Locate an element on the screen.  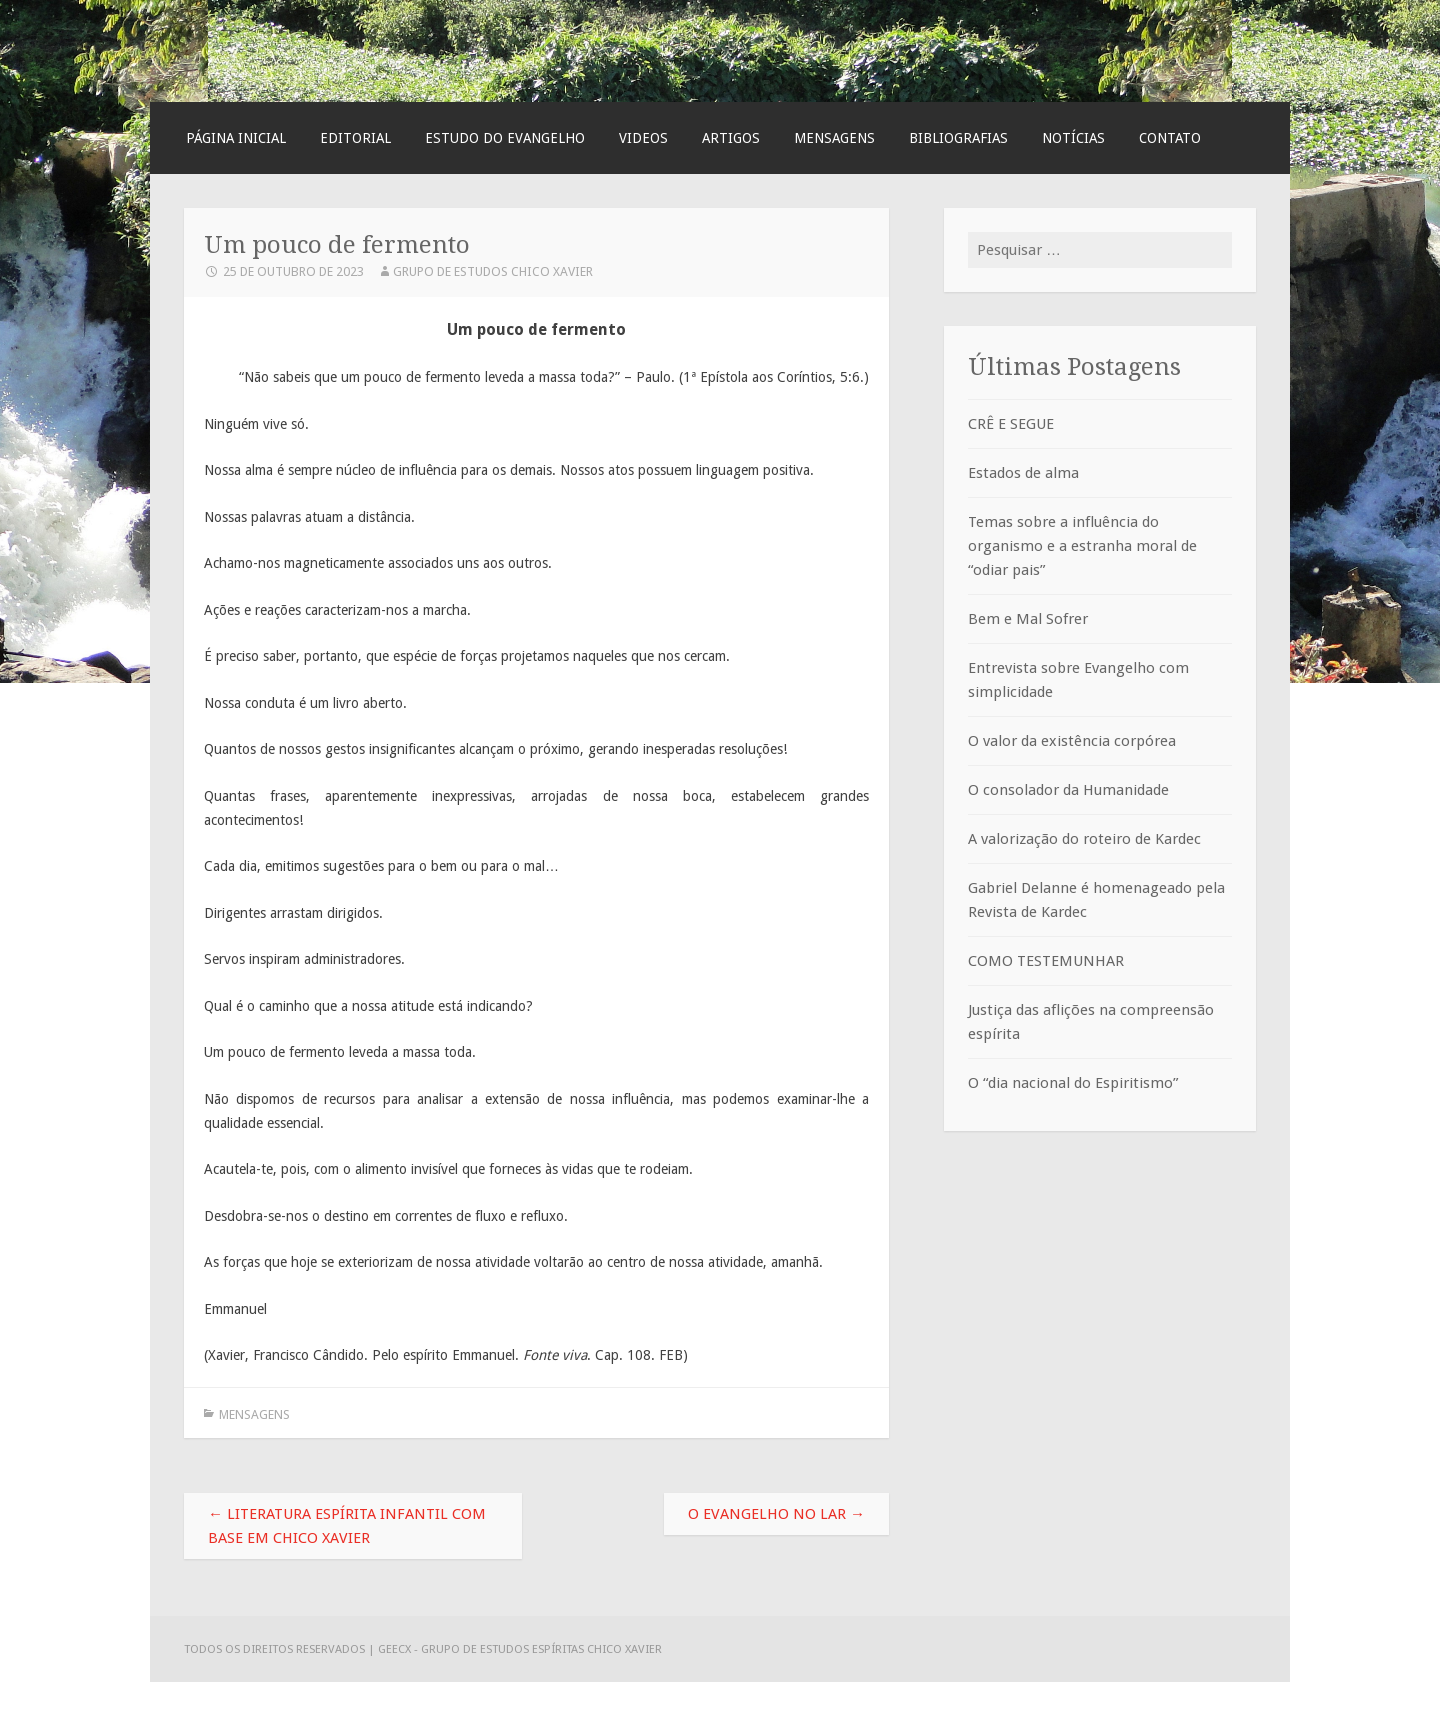
Contato is located at coordinates (1170, 138).